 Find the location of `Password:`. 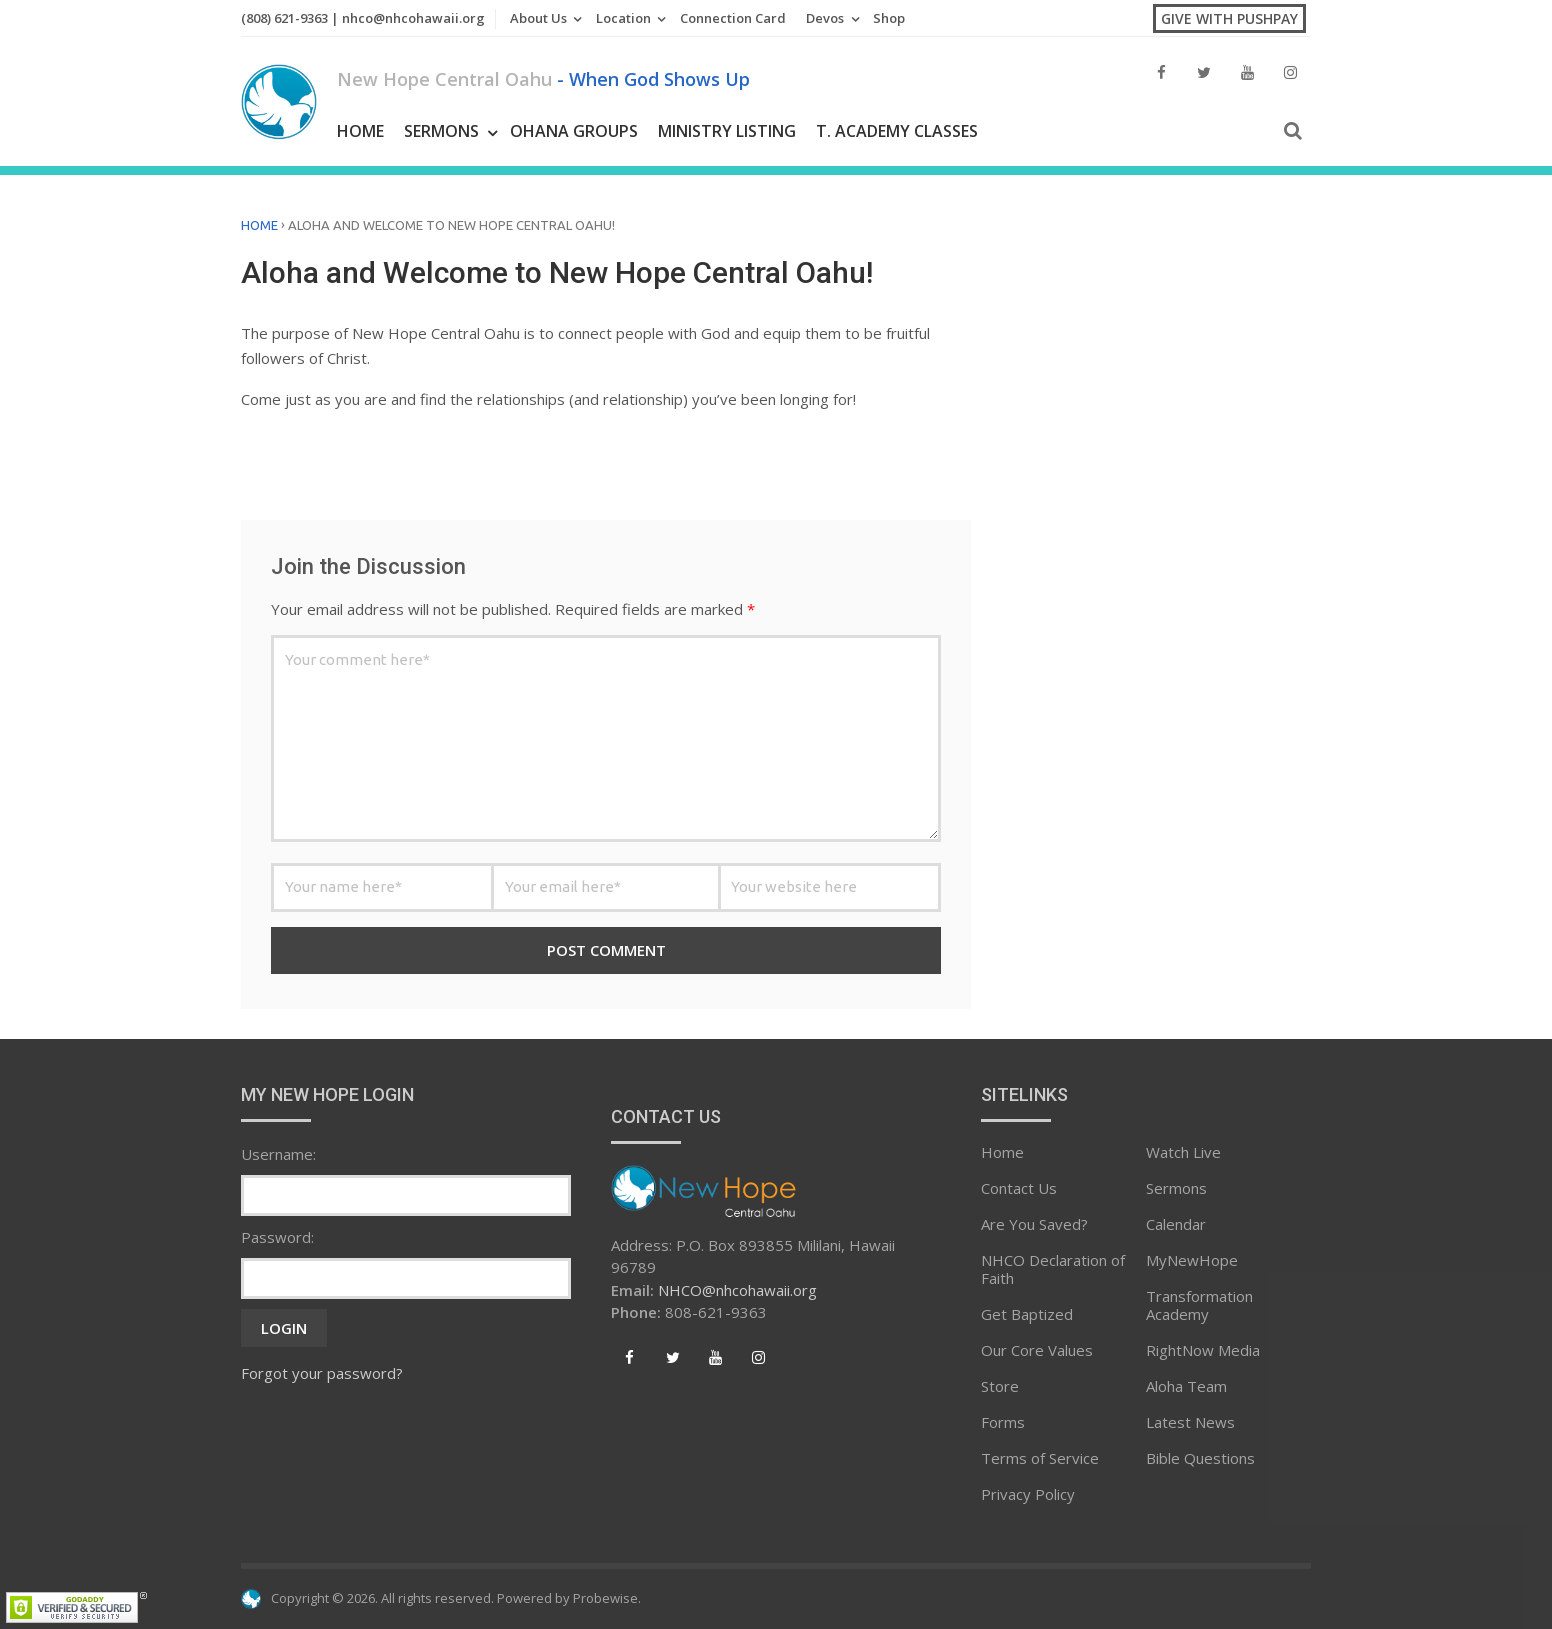

Password: is located at coordinates (277, 1237).